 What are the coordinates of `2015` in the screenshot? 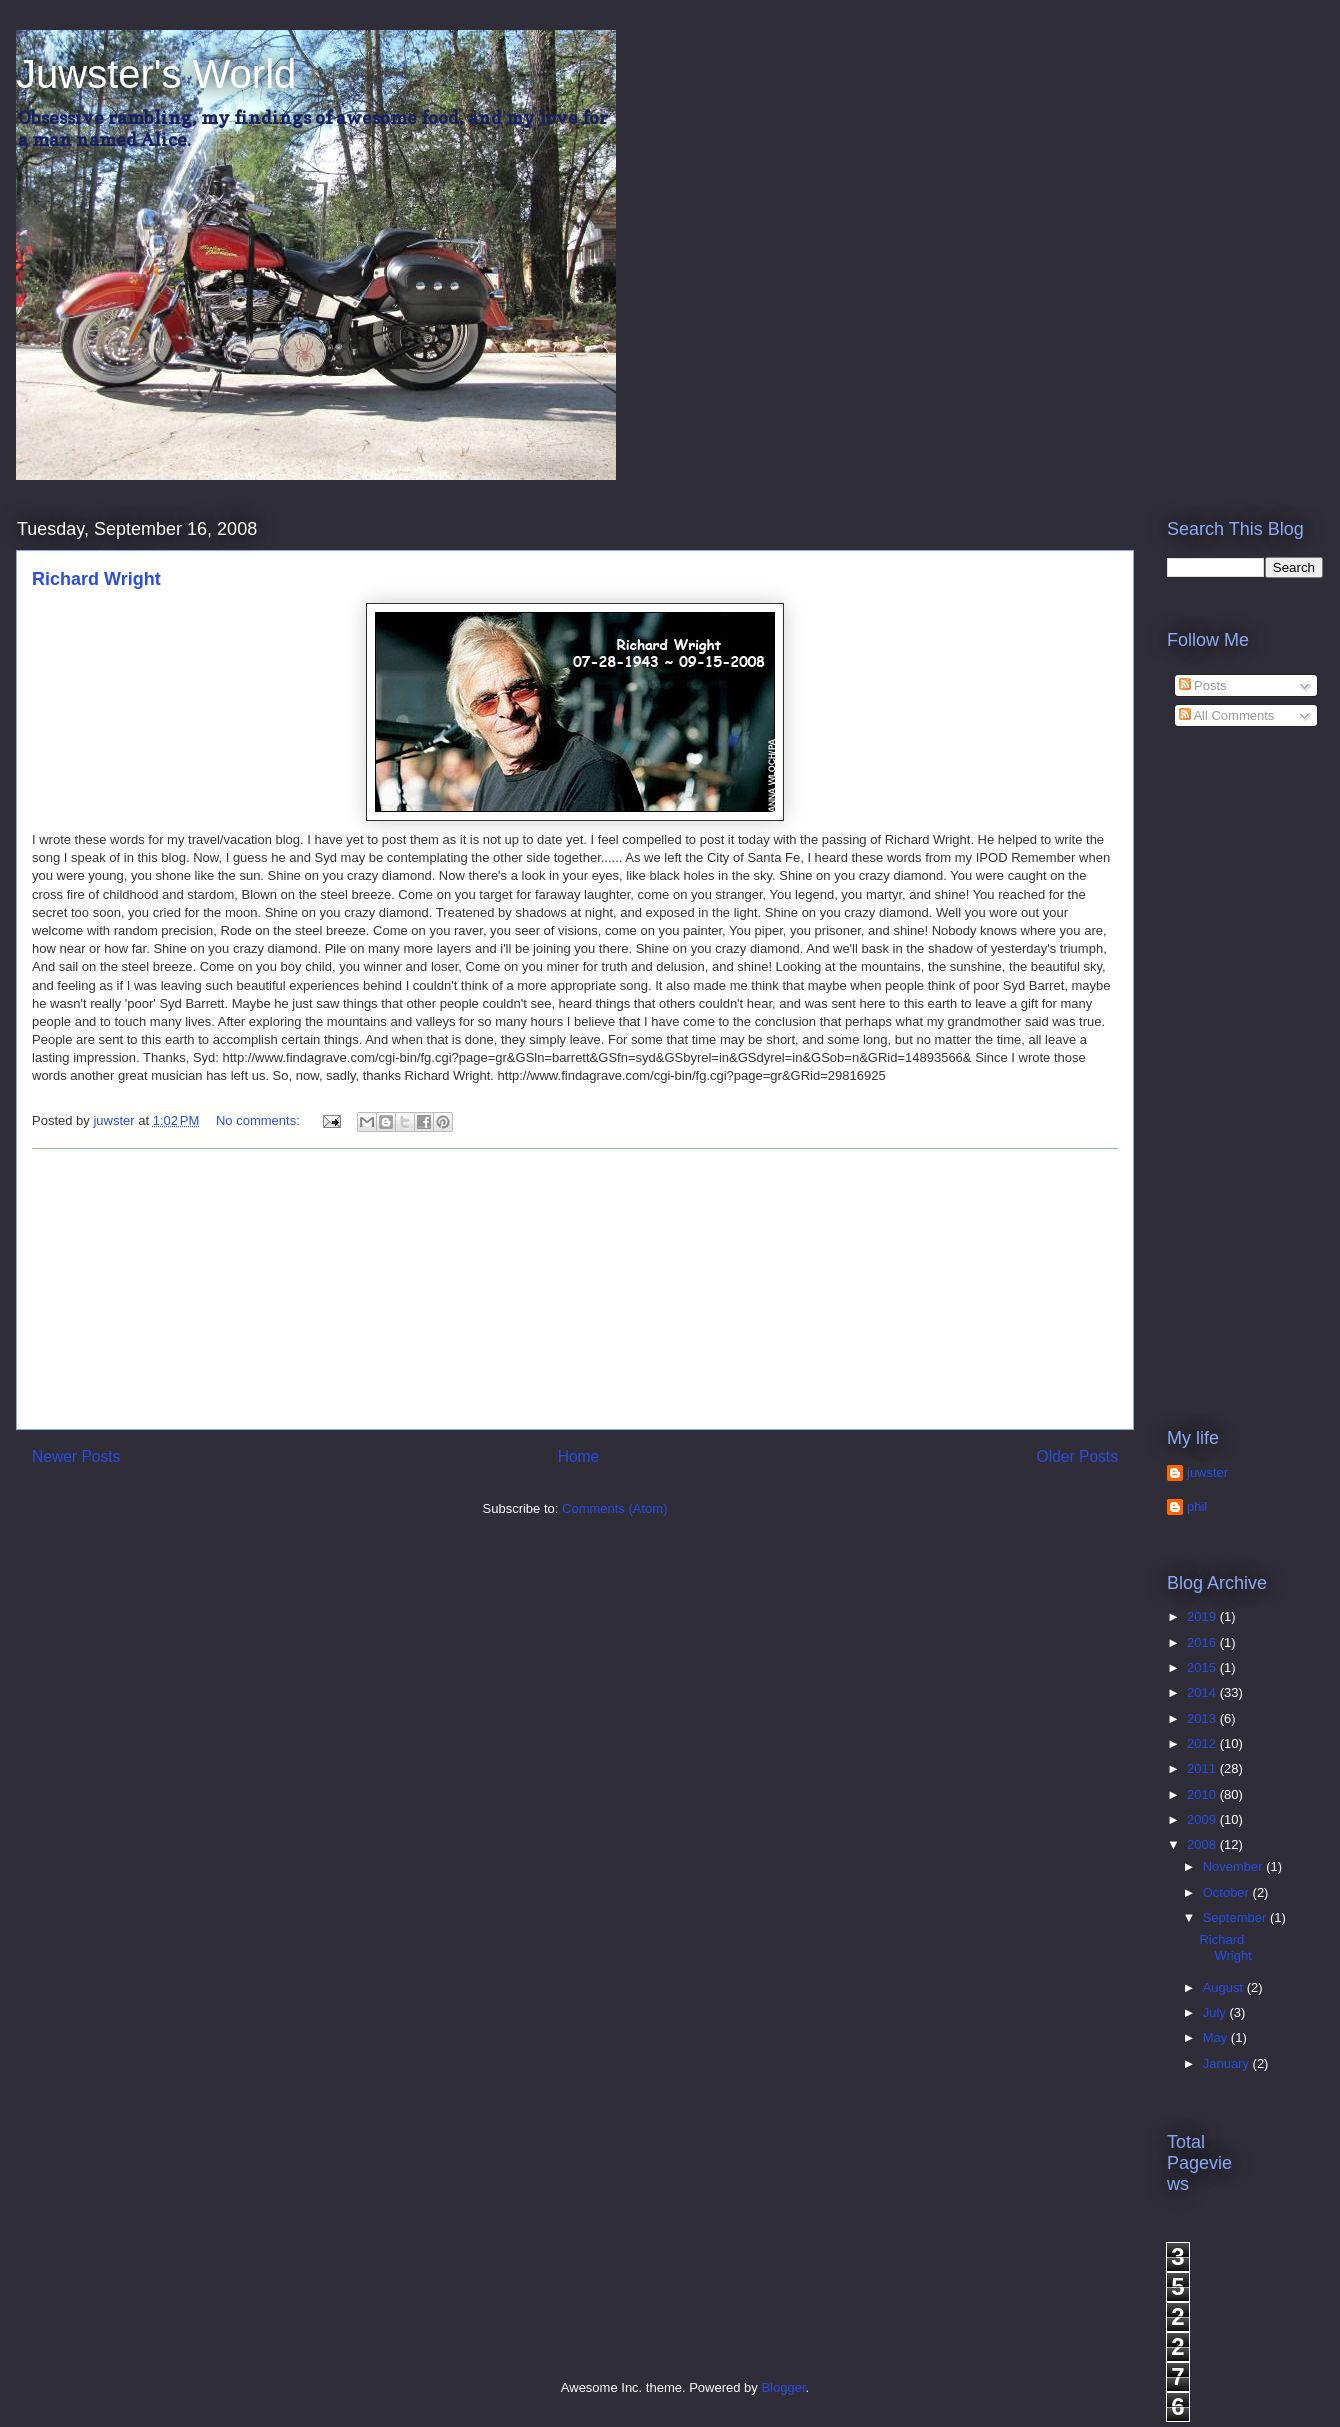 It's located at (1203, 1667).